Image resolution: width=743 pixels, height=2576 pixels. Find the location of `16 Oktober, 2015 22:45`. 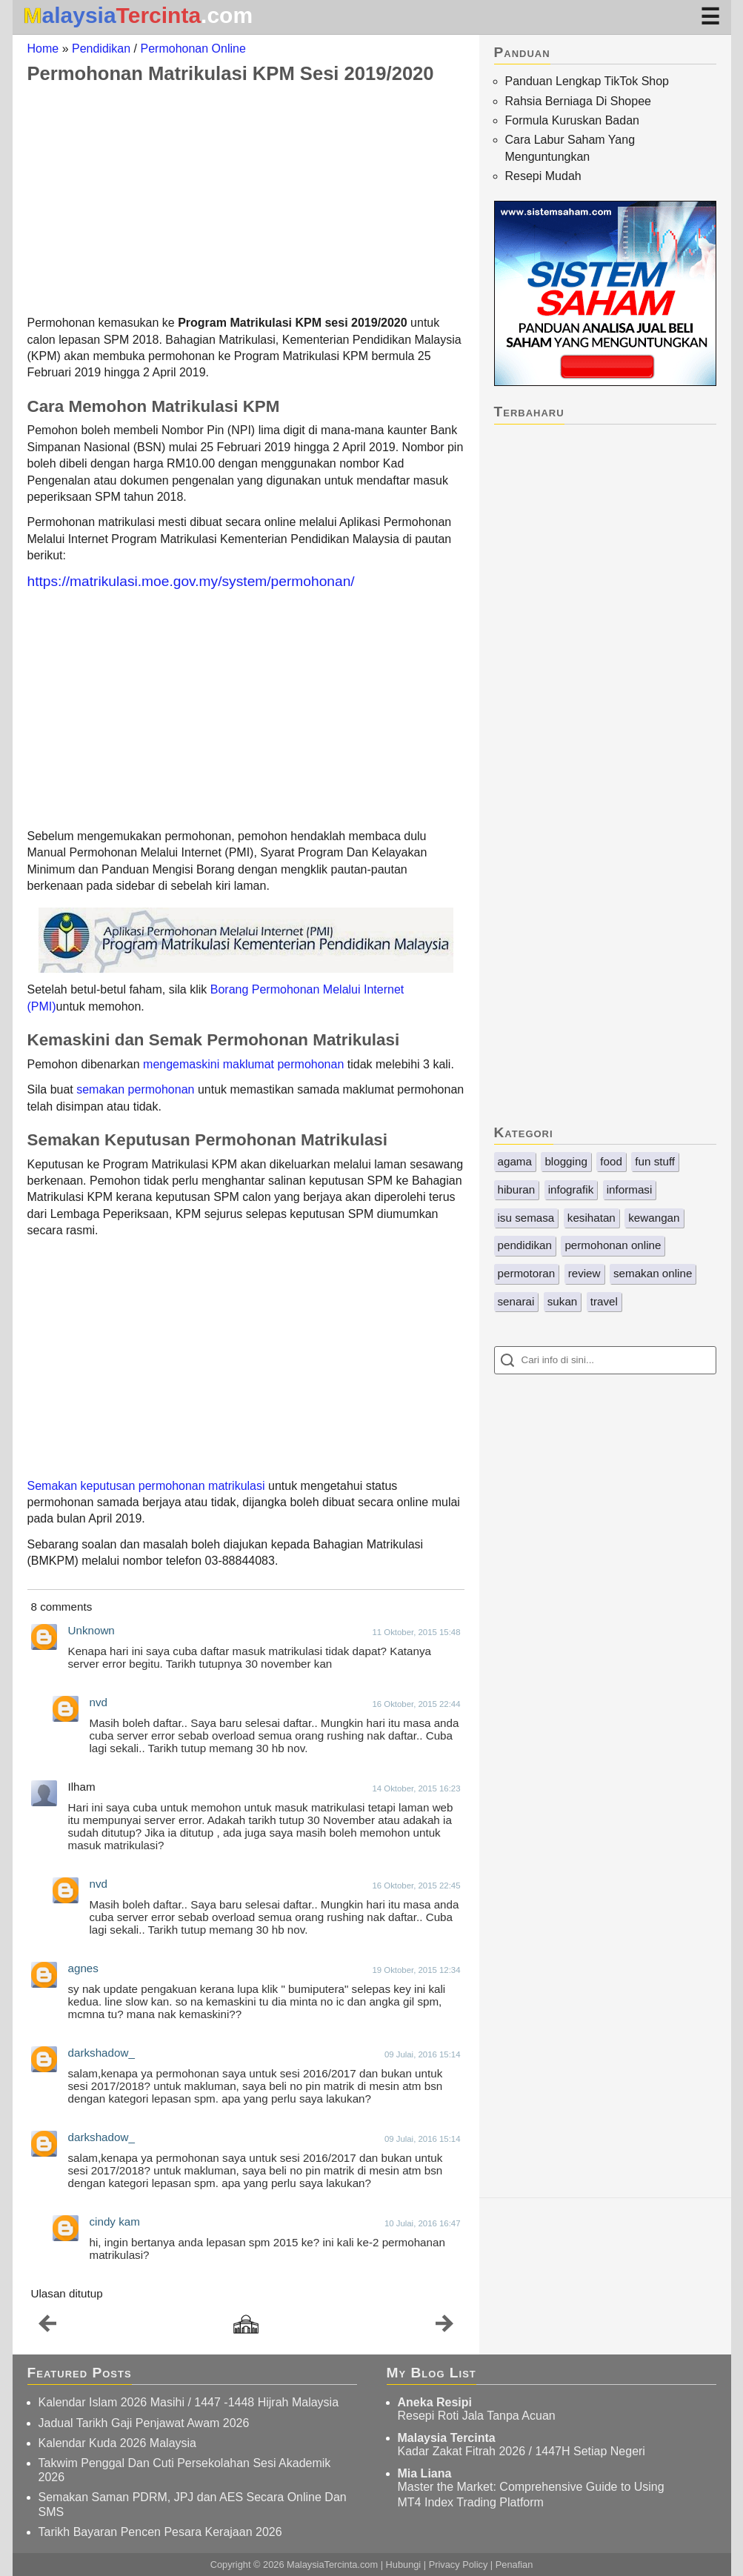

16 Oktober, 2015 22:45 is located at coordinates (416, 1885).